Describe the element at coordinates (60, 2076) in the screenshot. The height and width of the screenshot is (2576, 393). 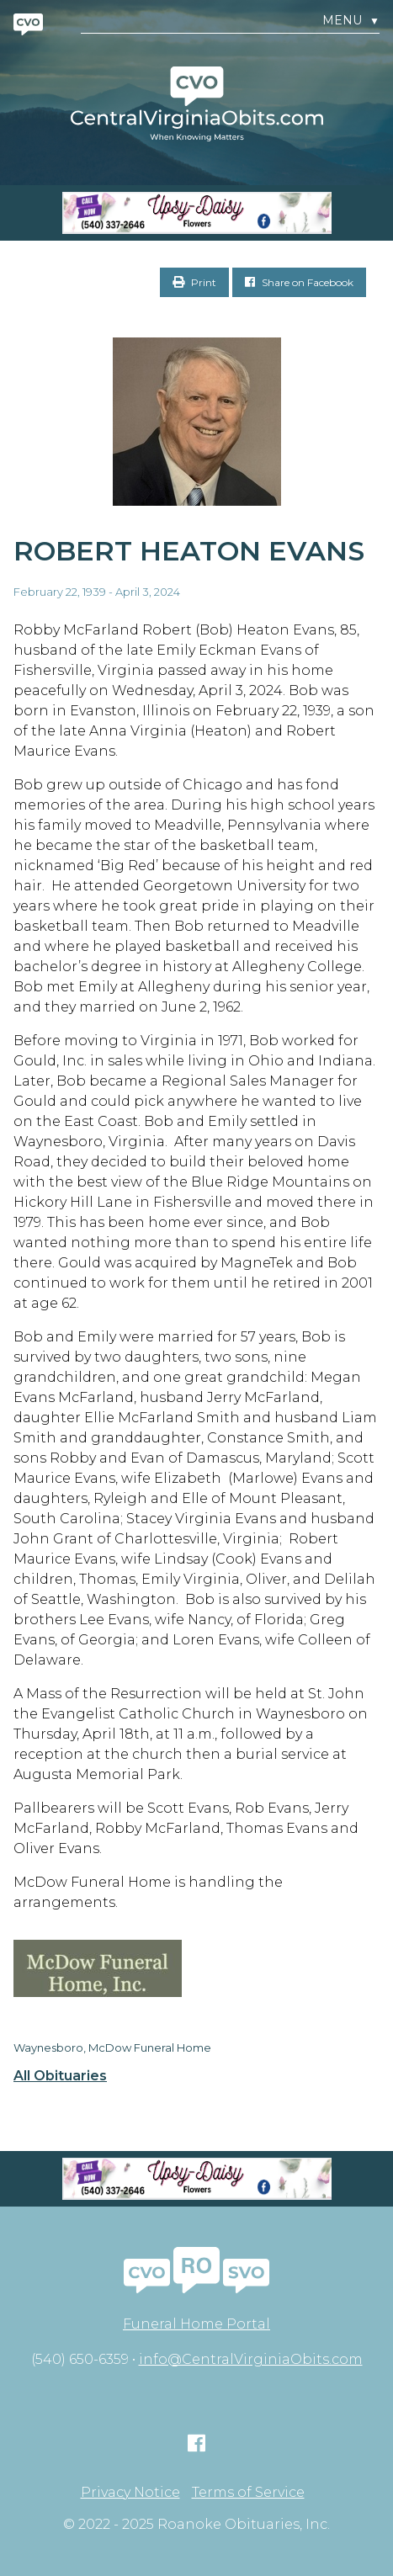
I see `All Obituaries` at that location.